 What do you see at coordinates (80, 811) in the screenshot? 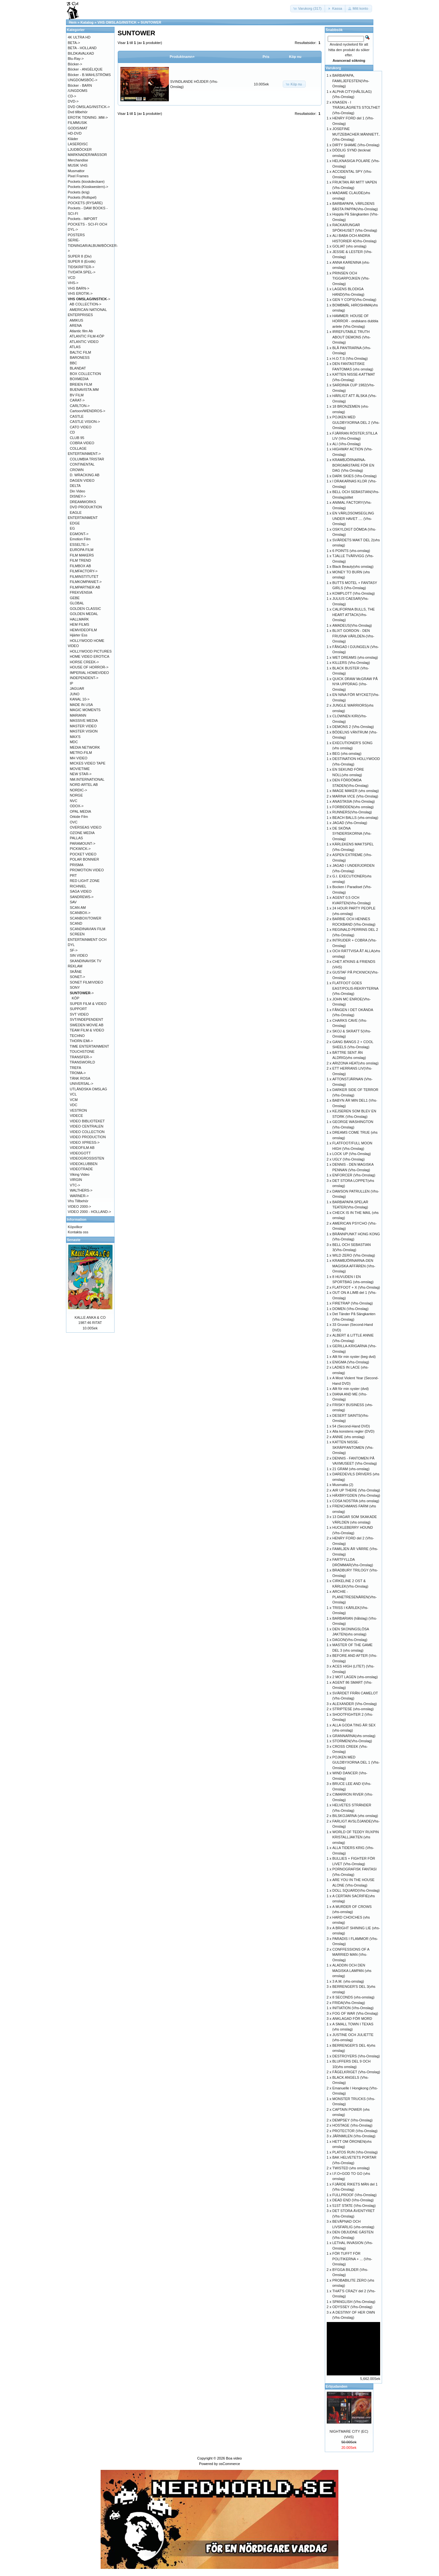
I see `OPAL MEDIA` at bounding box center [80, 811].